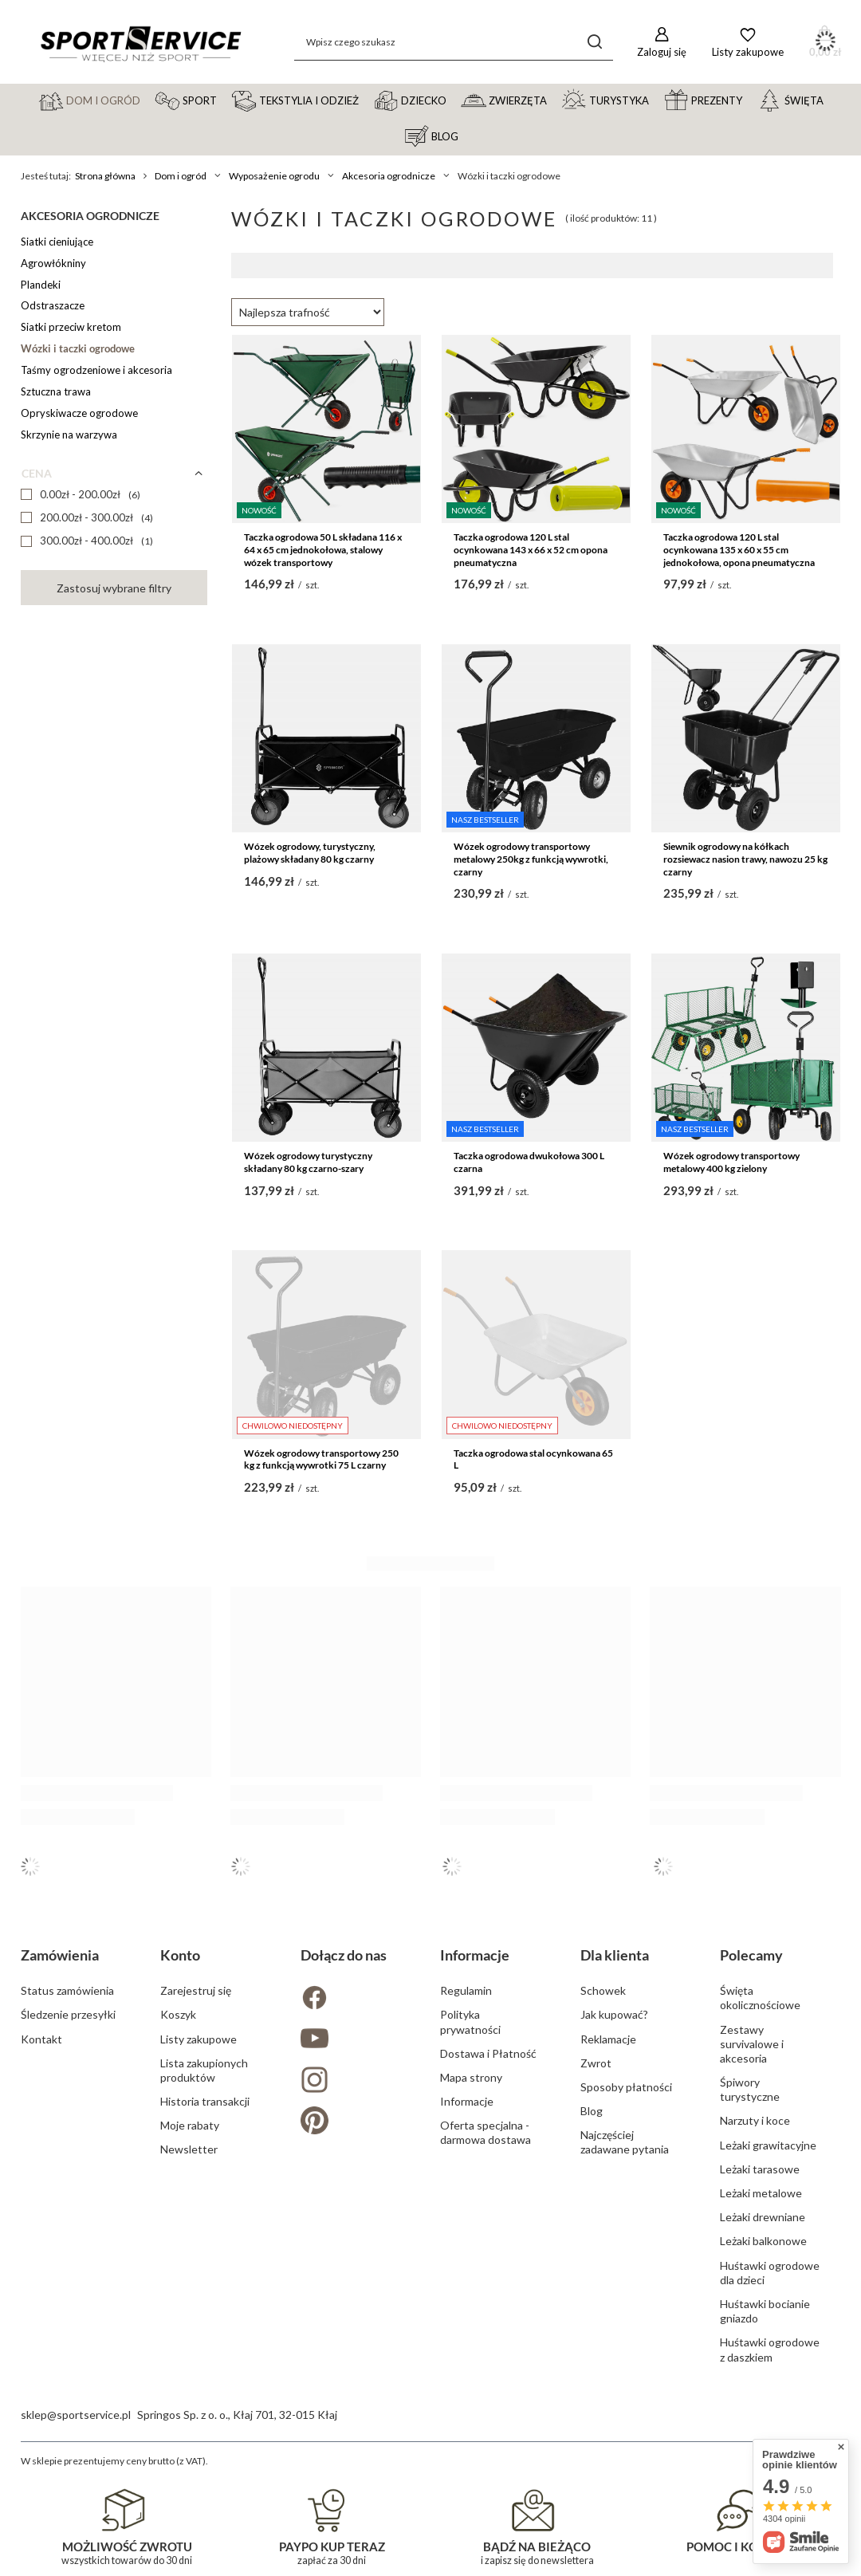  What do you see at coordinates (189, 2125) in the screenshot?
I see `Moje rabaty [Element stopki: Moje rabaty]` at bounding box center [189, 2125].